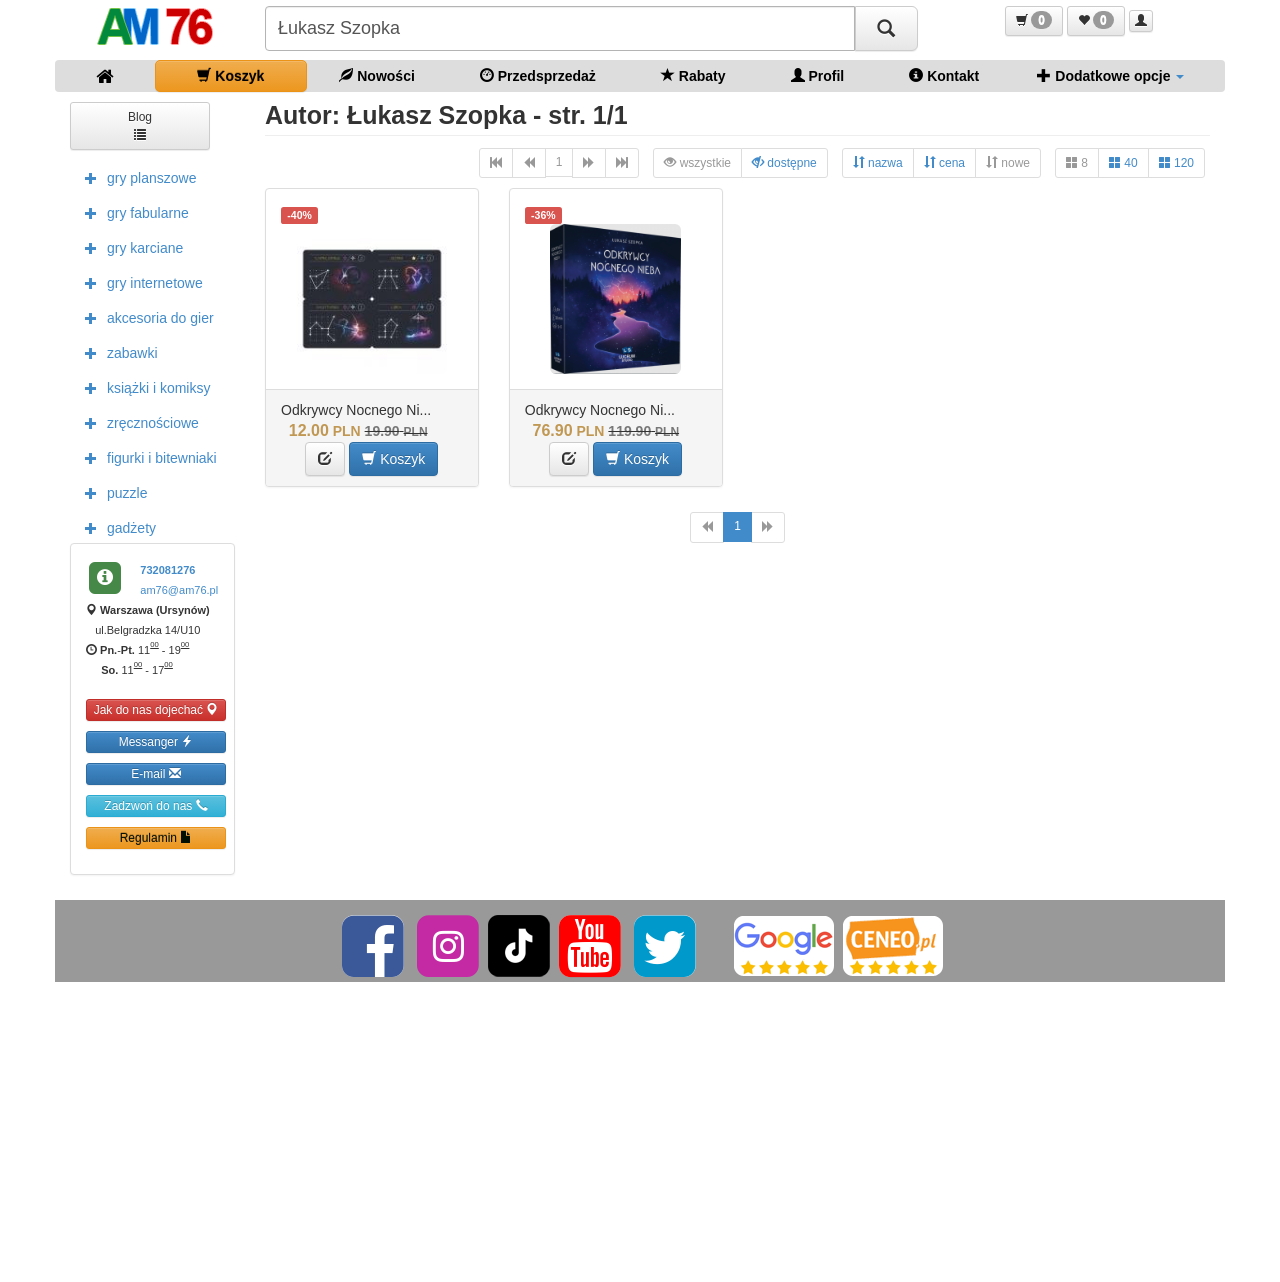 Image resolution: width=1280 pixels, height=1282 pixels. Describe the element at coordinates (560, 28) in the screenshot. I see `[Szukana]` at that location.